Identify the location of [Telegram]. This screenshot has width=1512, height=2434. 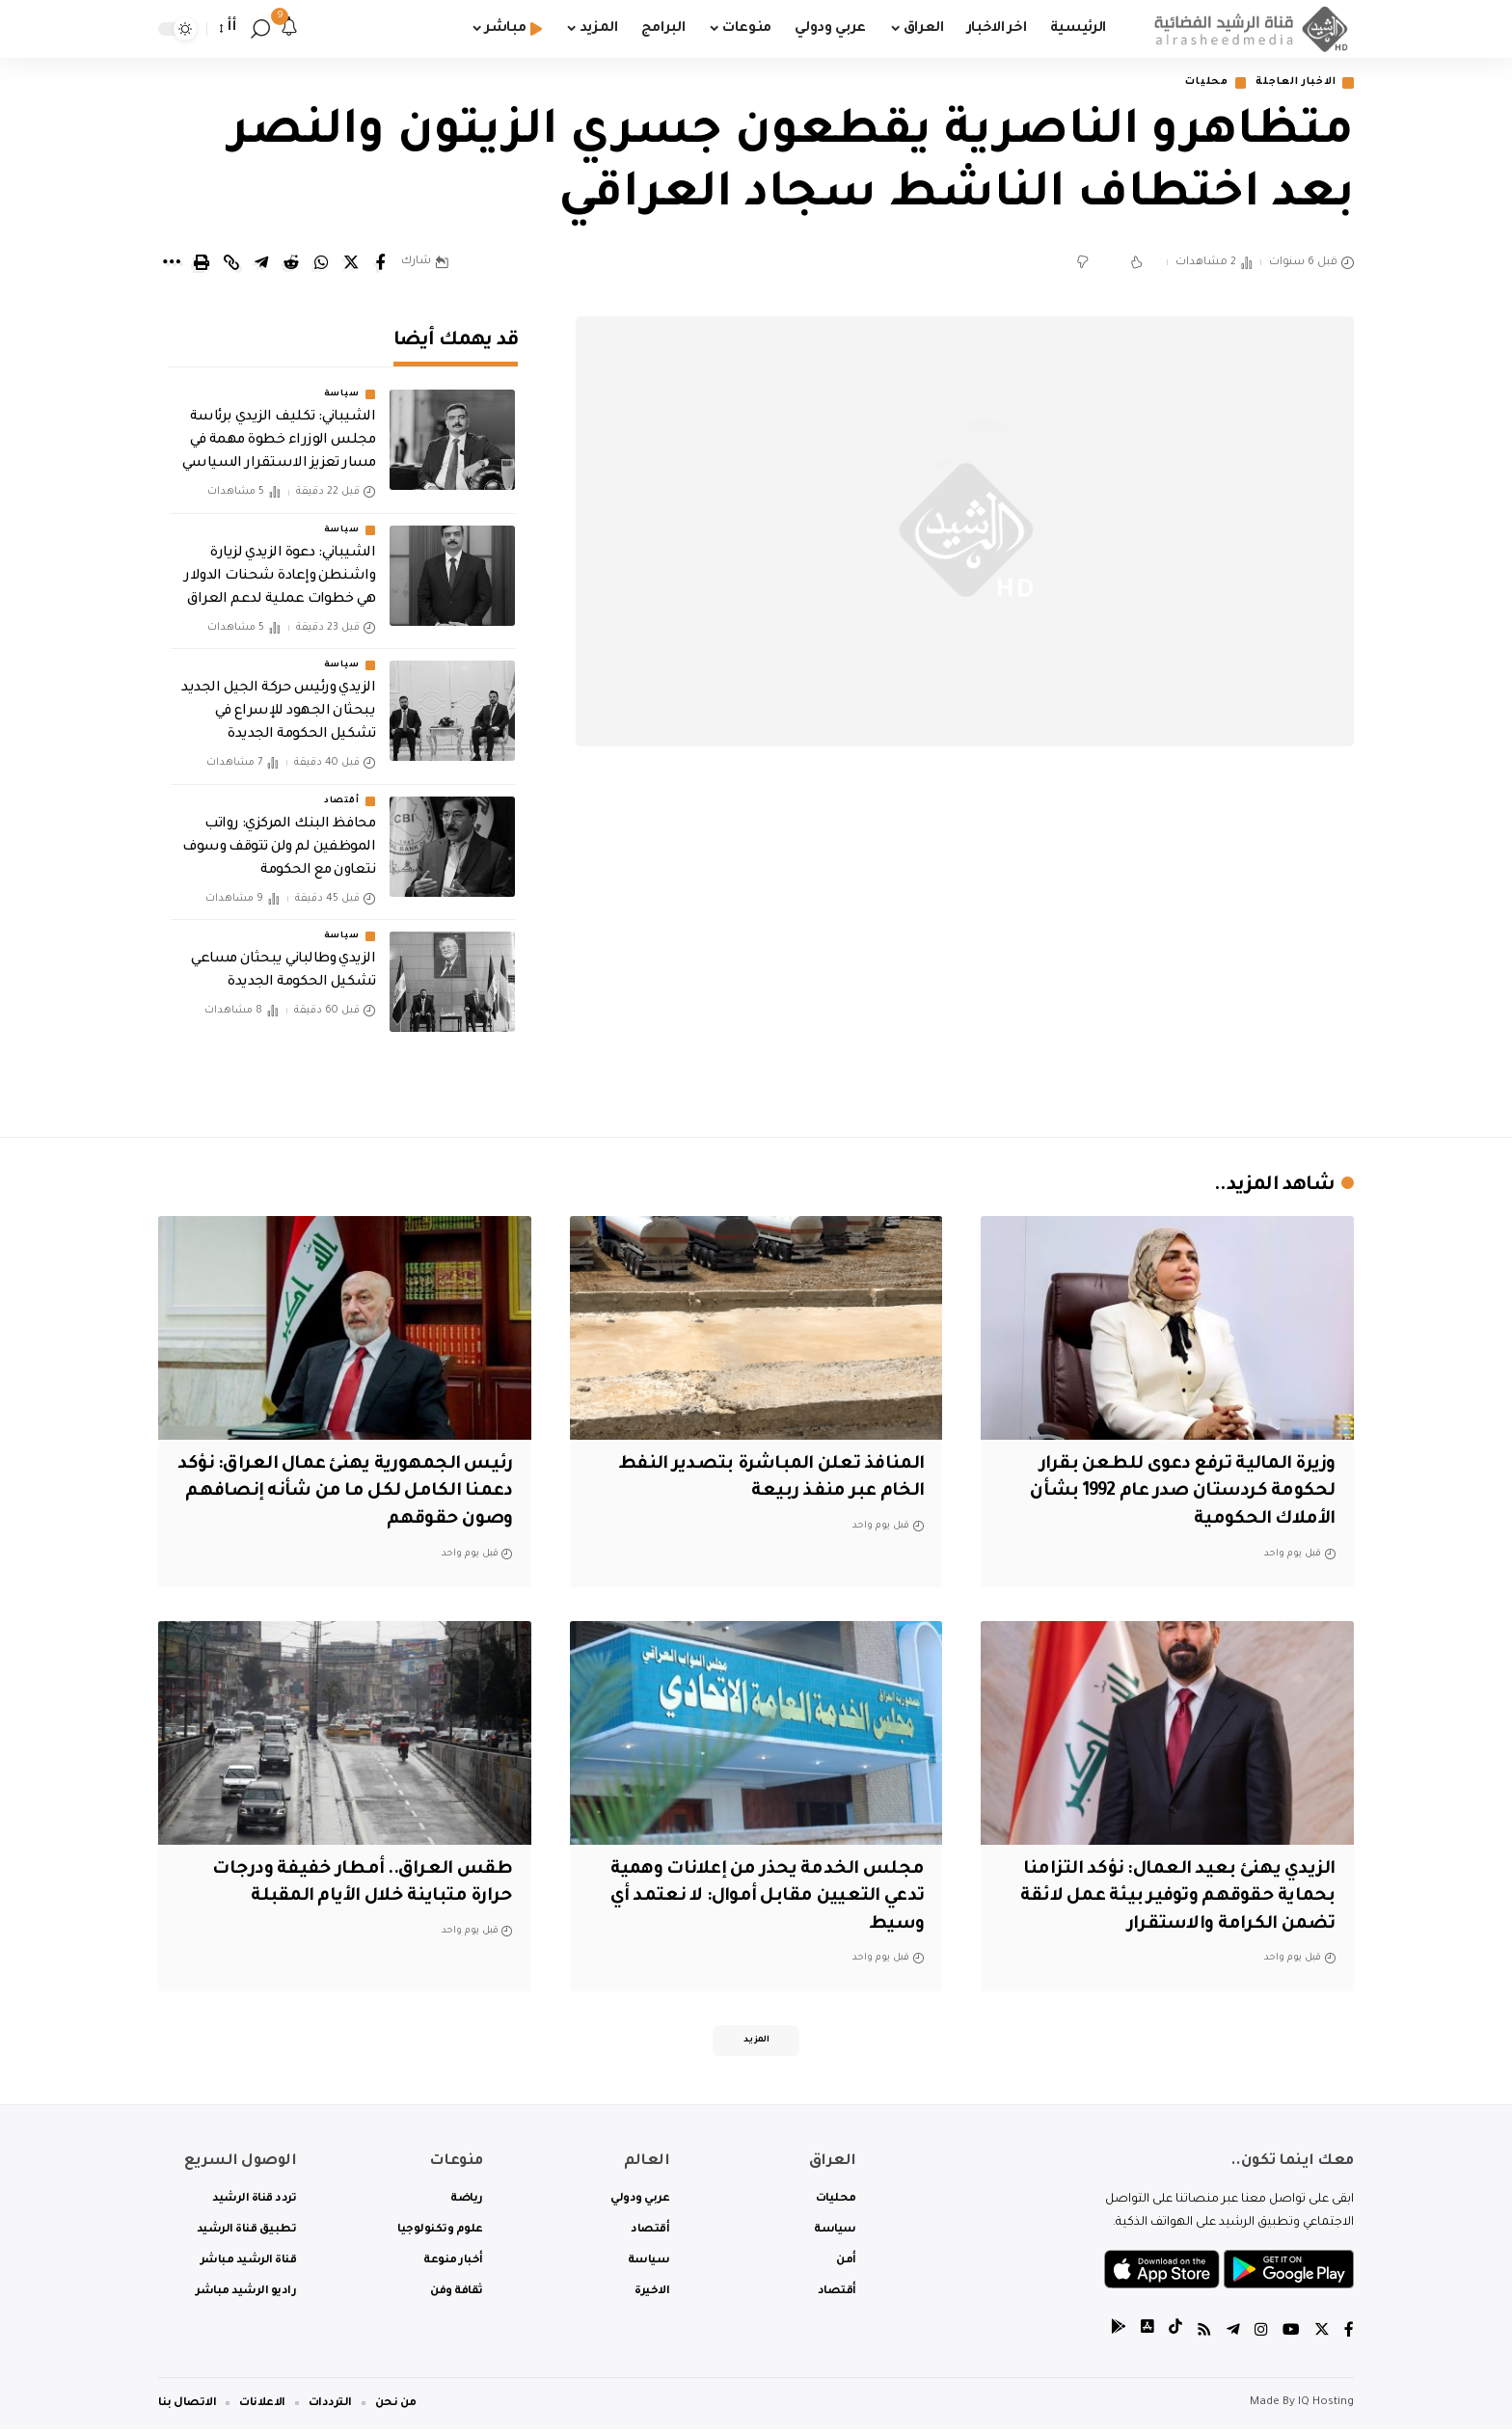
(1233, 2337).